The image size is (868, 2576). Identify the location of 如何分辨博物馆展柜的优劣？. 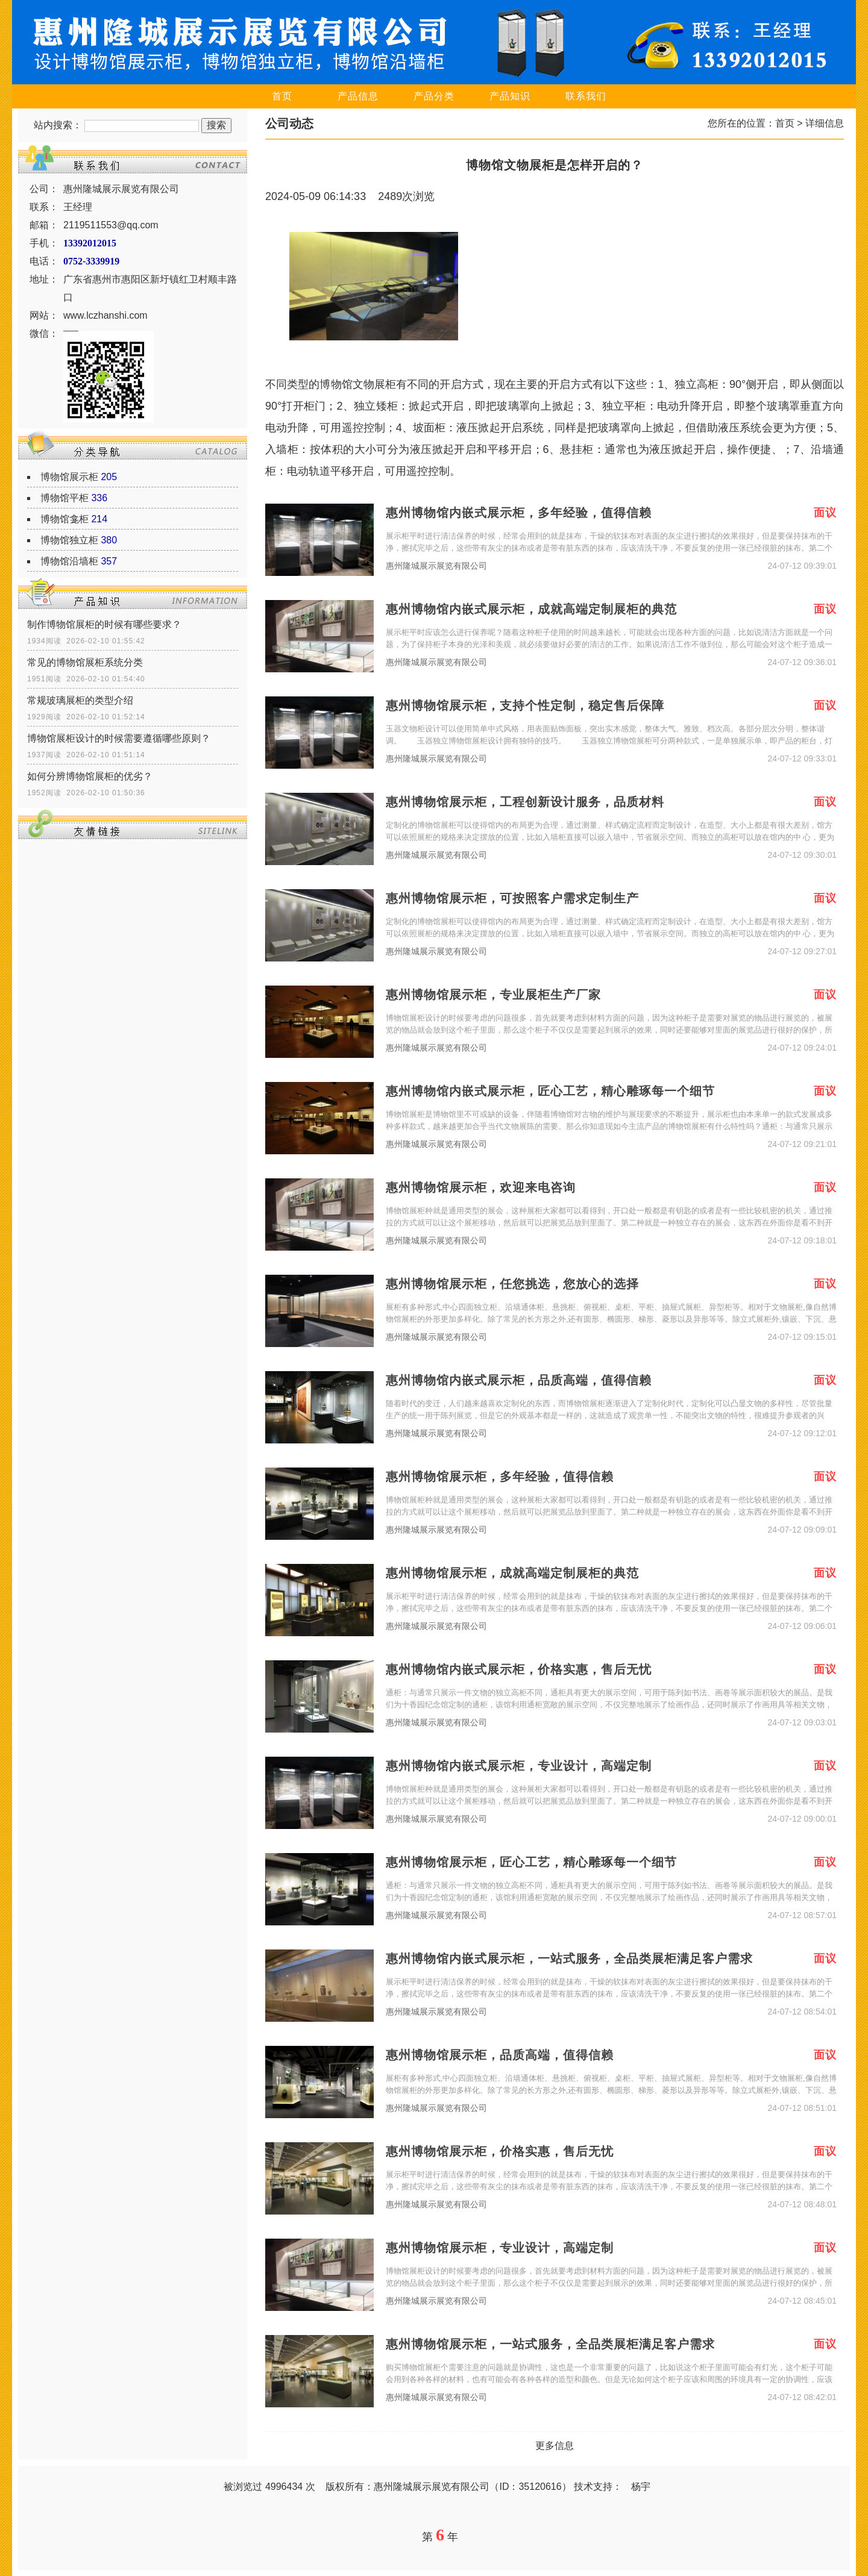
(90, 776).